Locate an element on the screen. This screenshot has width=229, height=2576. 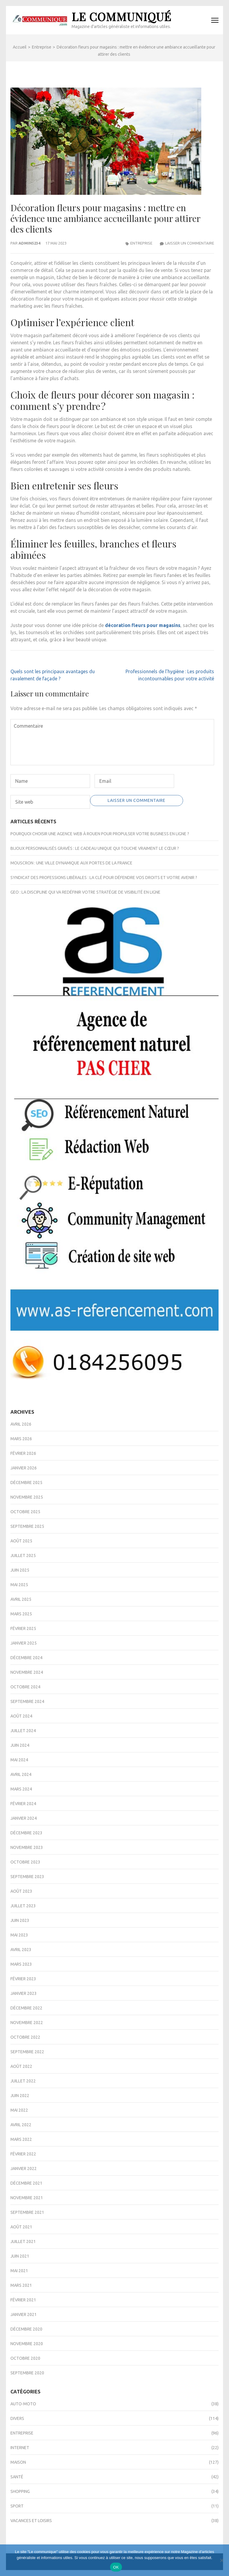
avril 2025 is located at coordinates (20, 1599).